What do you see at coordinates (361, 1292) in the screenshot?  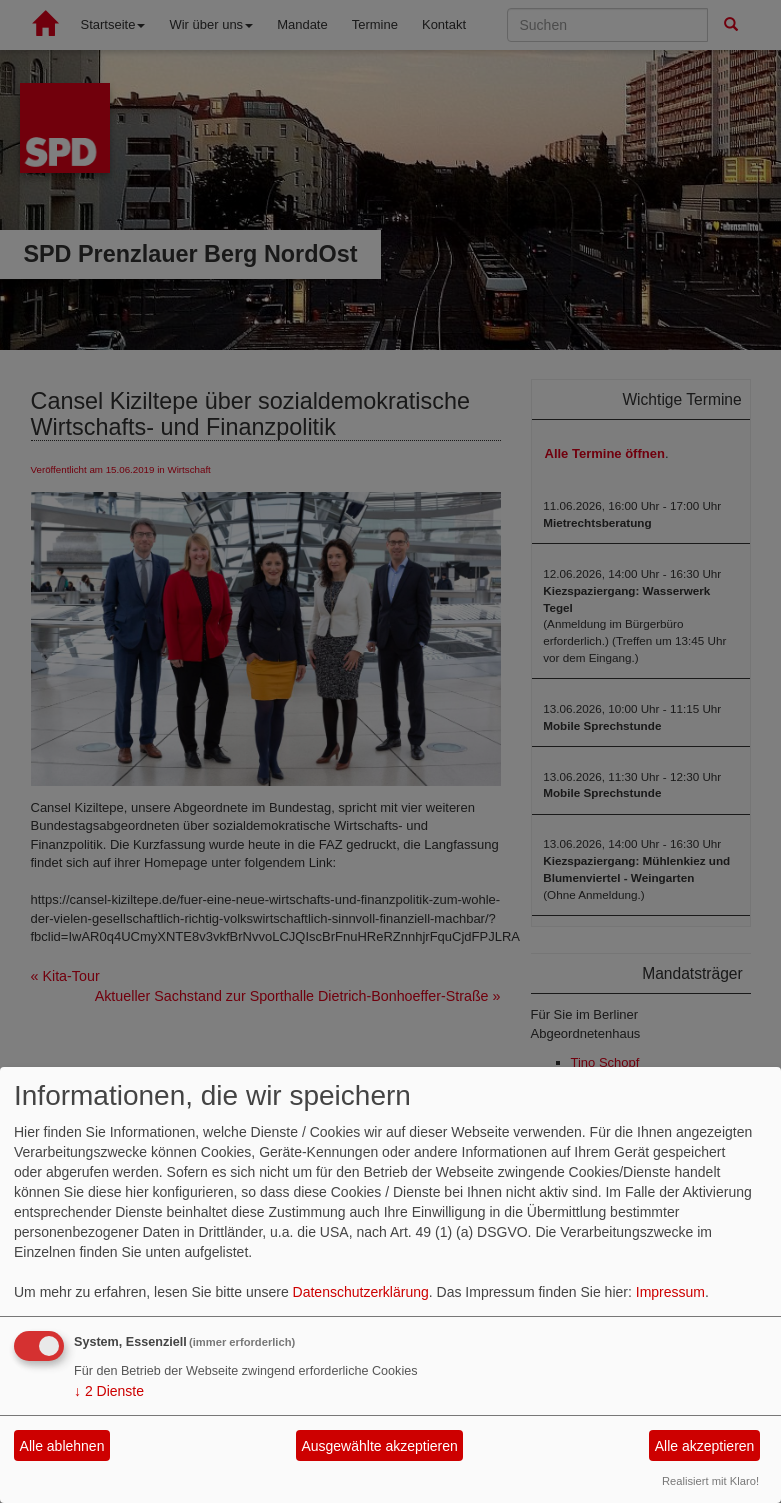 I see `Datenschutzerklärung` at bounding box center [361, 1292].